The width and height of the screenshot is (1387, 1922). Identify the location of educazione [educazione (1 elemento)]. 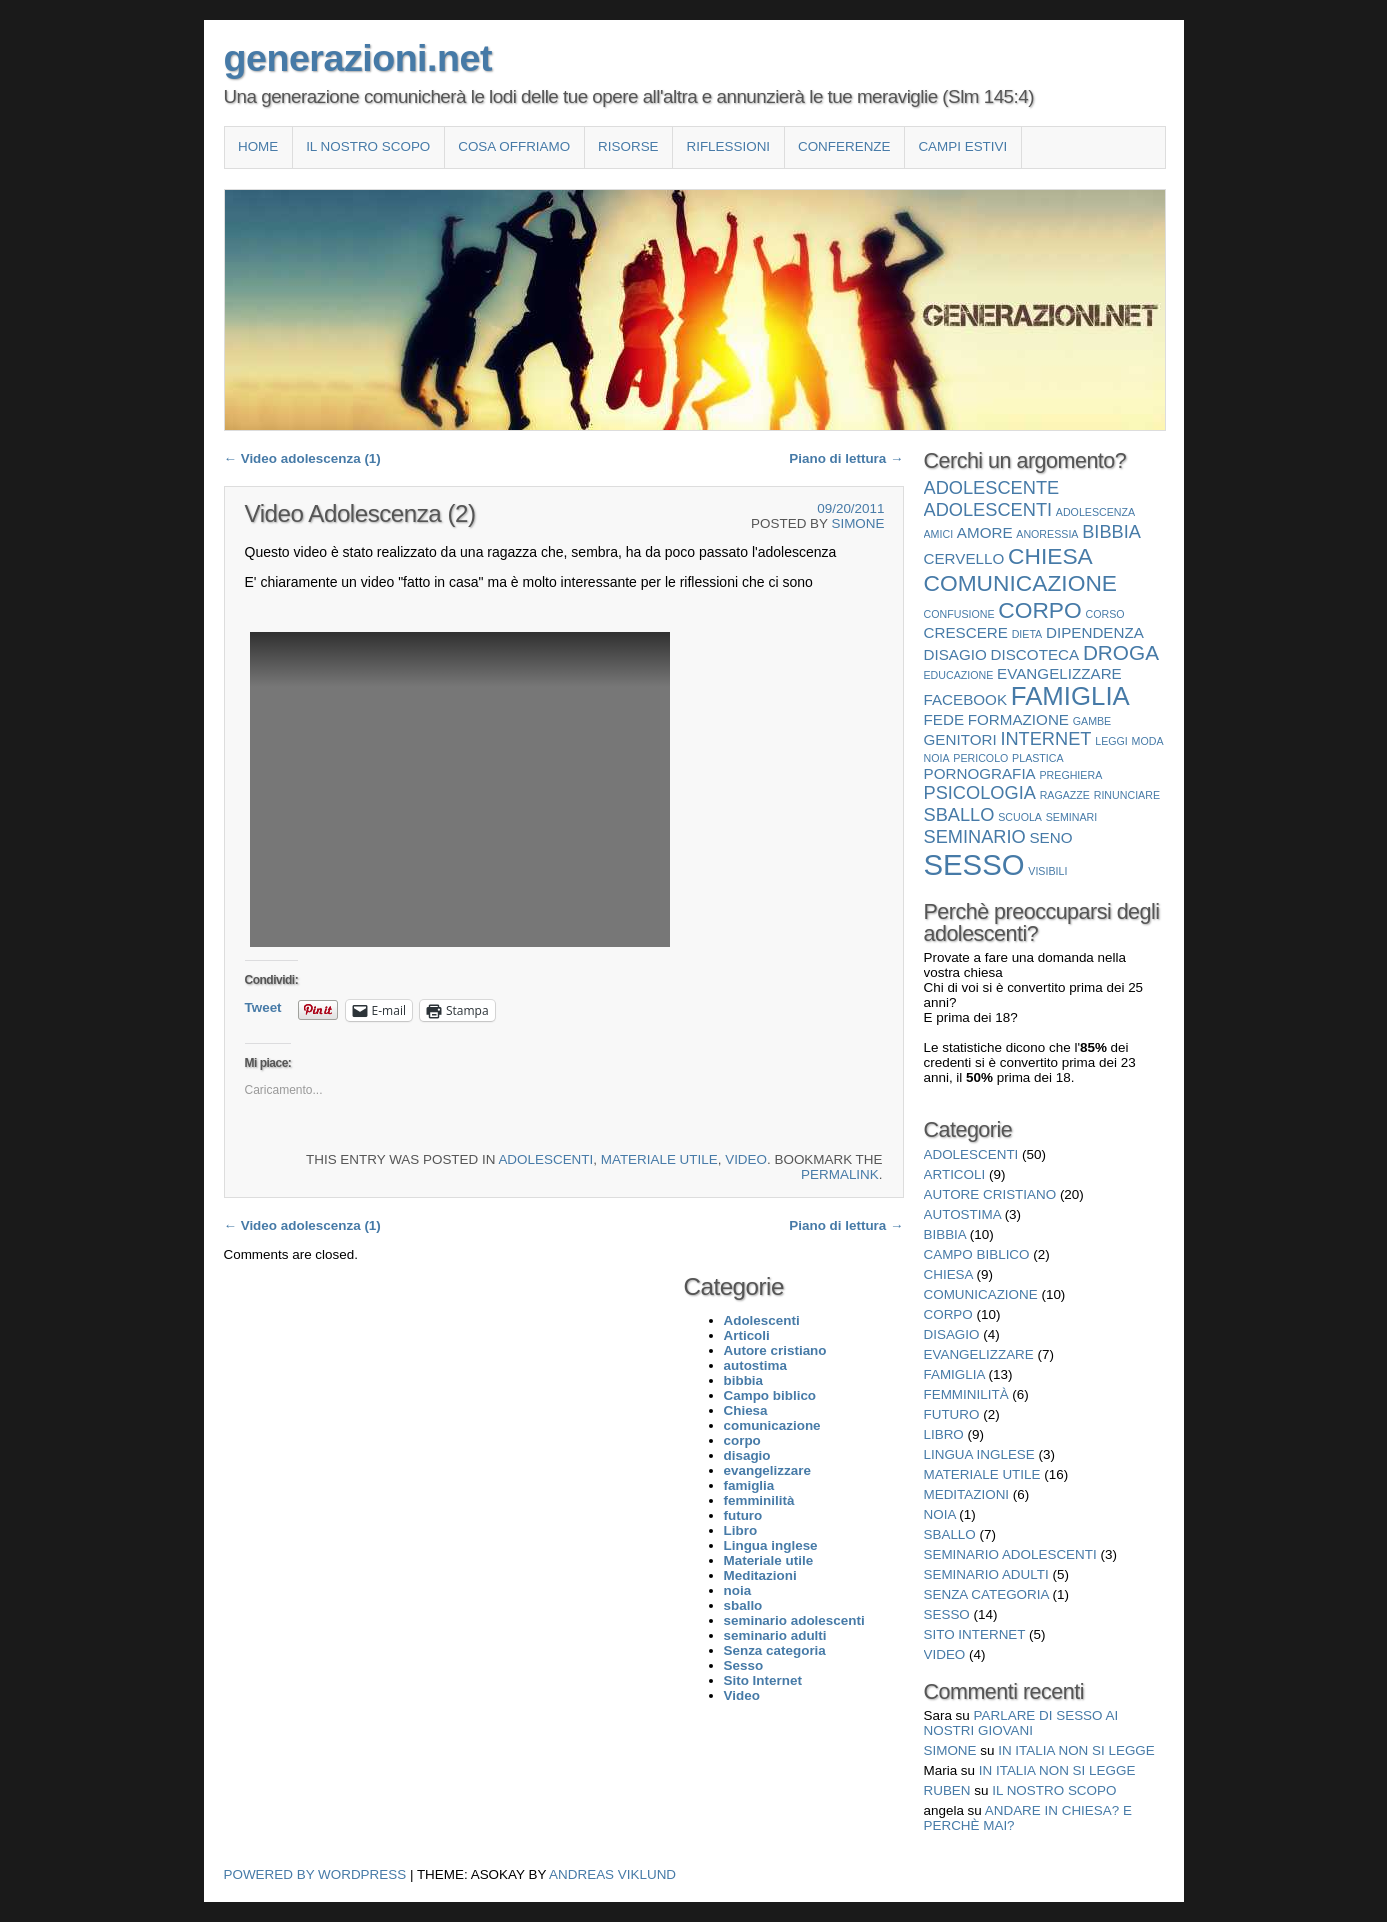
(959, 675).